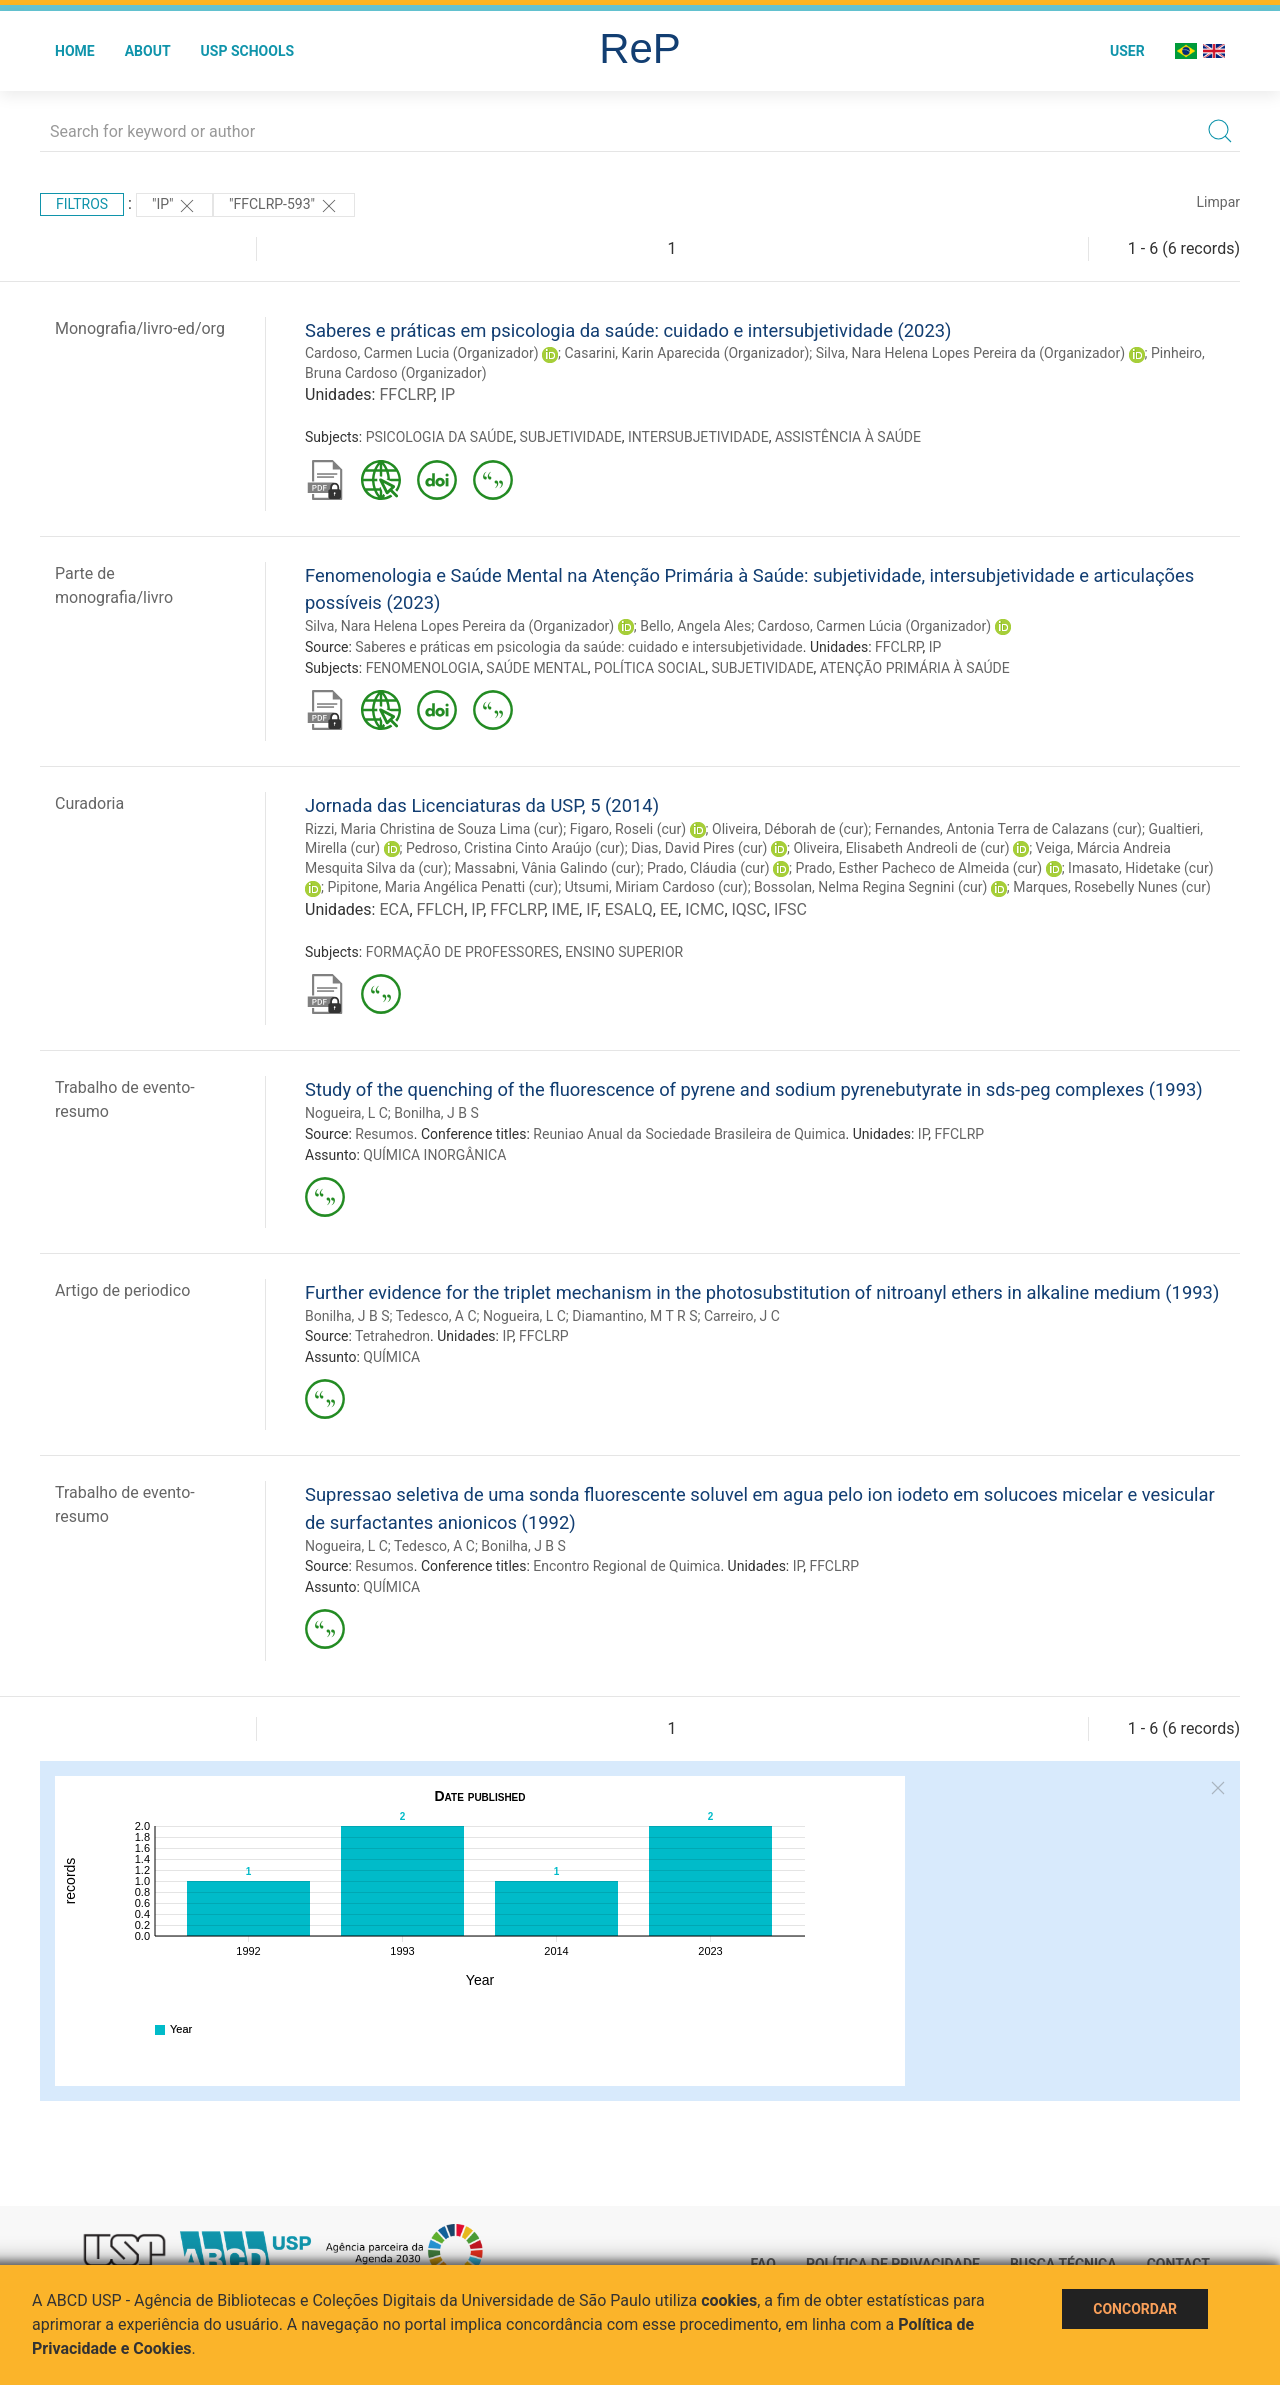 The height and width of the screenshot is (2385, 1280). Describe the element at coordinates (436, 1113) in the screenshot. I see `Bonilha, J B S` at that location.